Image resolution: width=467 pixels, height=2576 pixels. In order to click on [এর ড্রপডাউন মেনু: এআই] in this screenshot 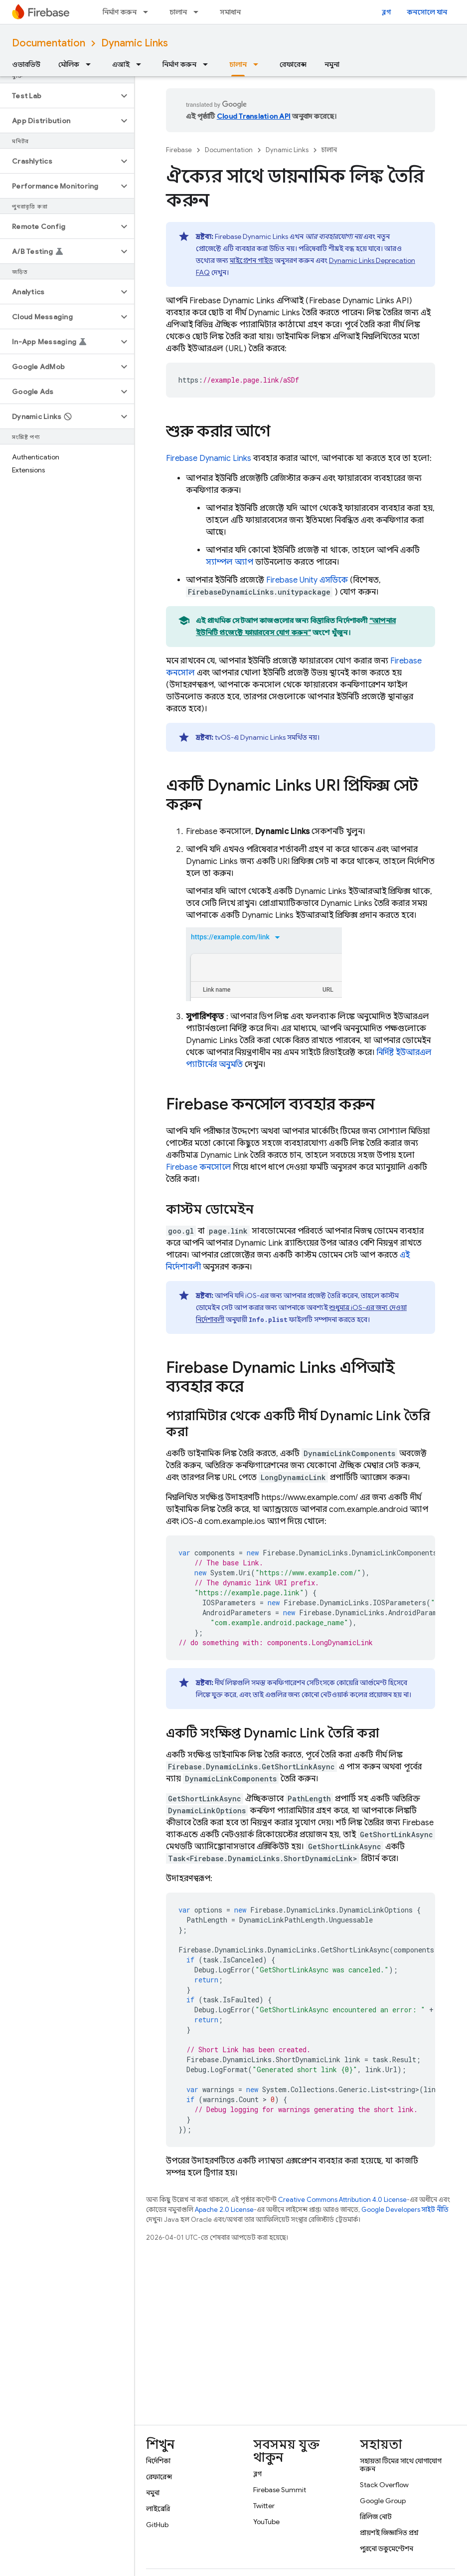, I will do `click(142, 64)`.